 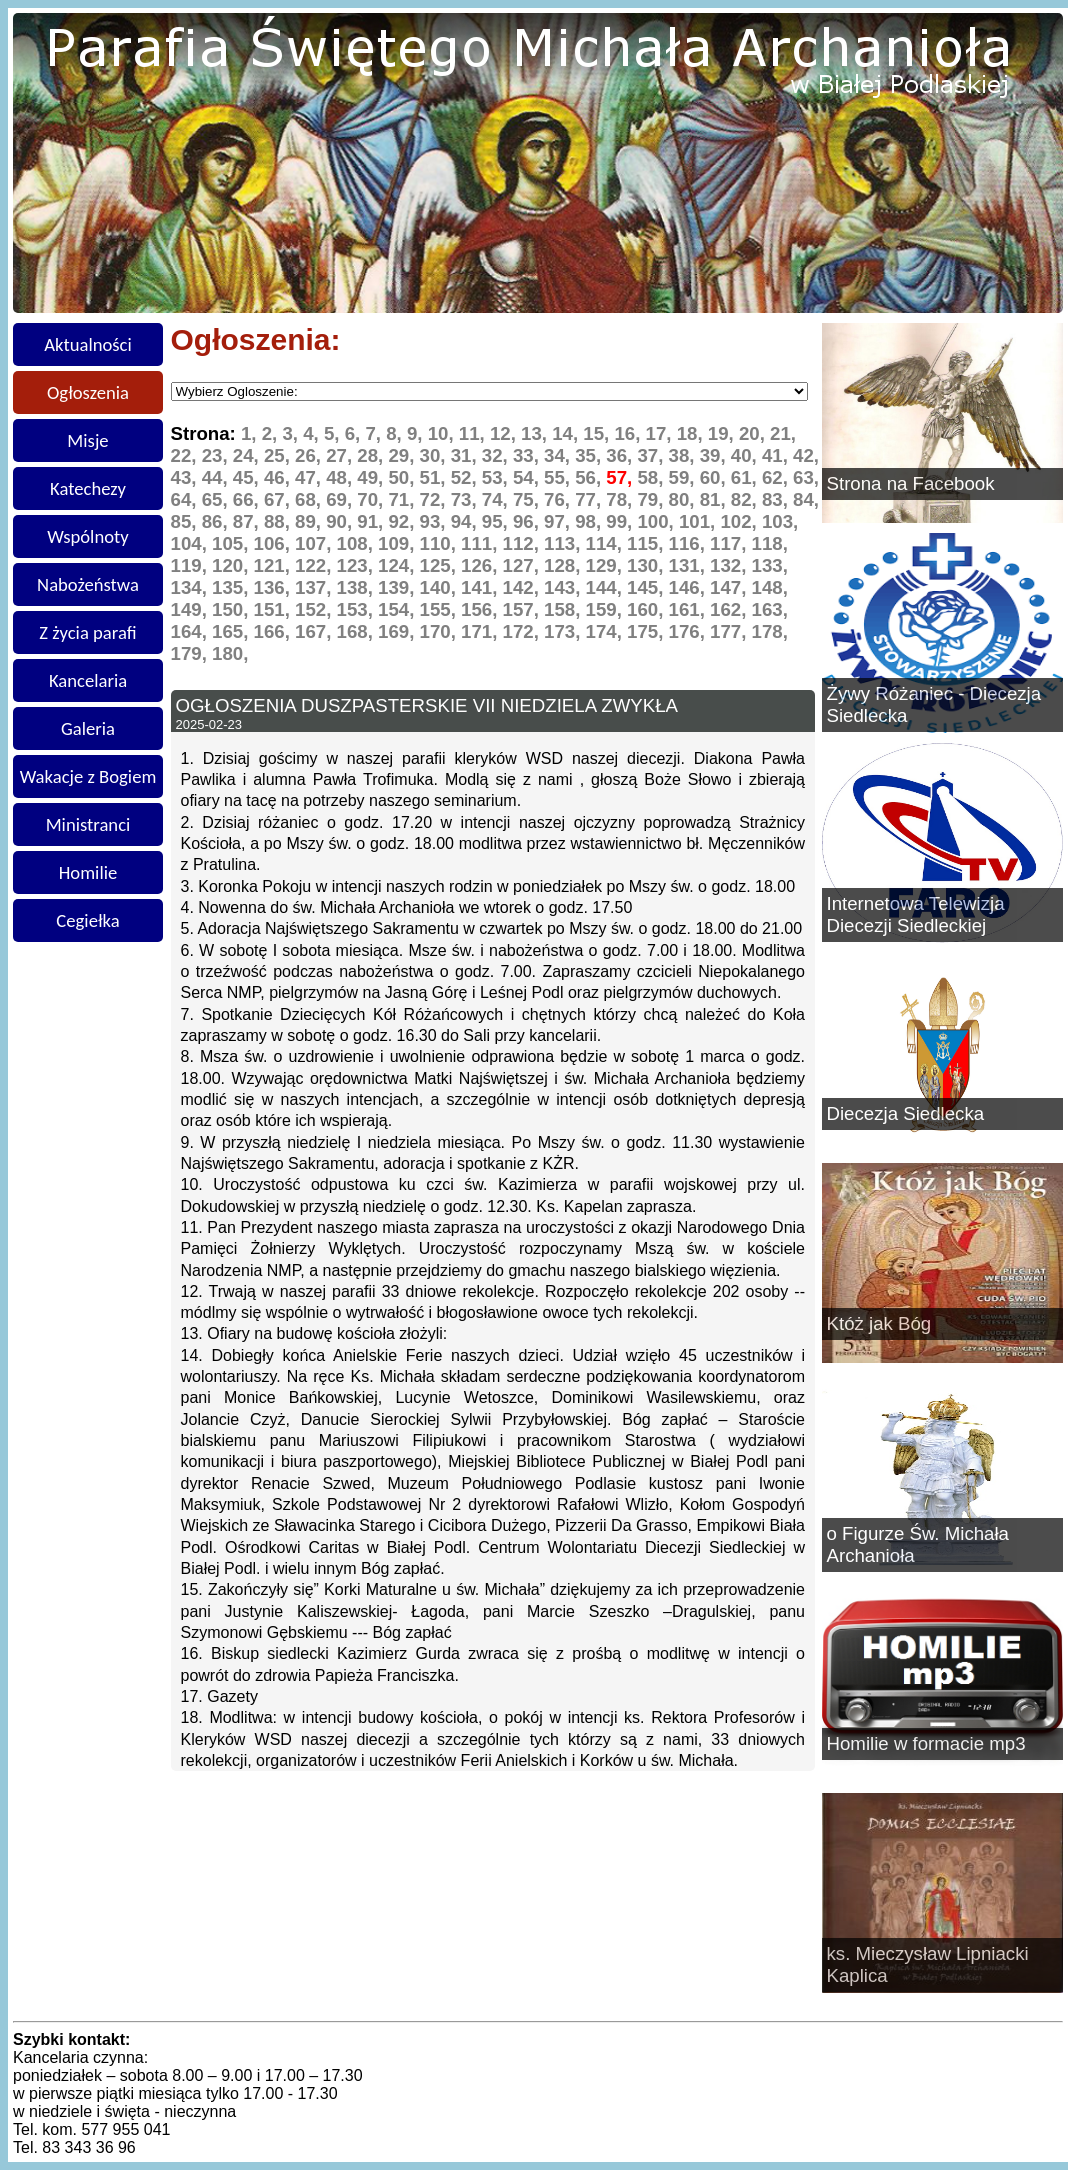 I want to click on 140,, so click(x=441, y=587).